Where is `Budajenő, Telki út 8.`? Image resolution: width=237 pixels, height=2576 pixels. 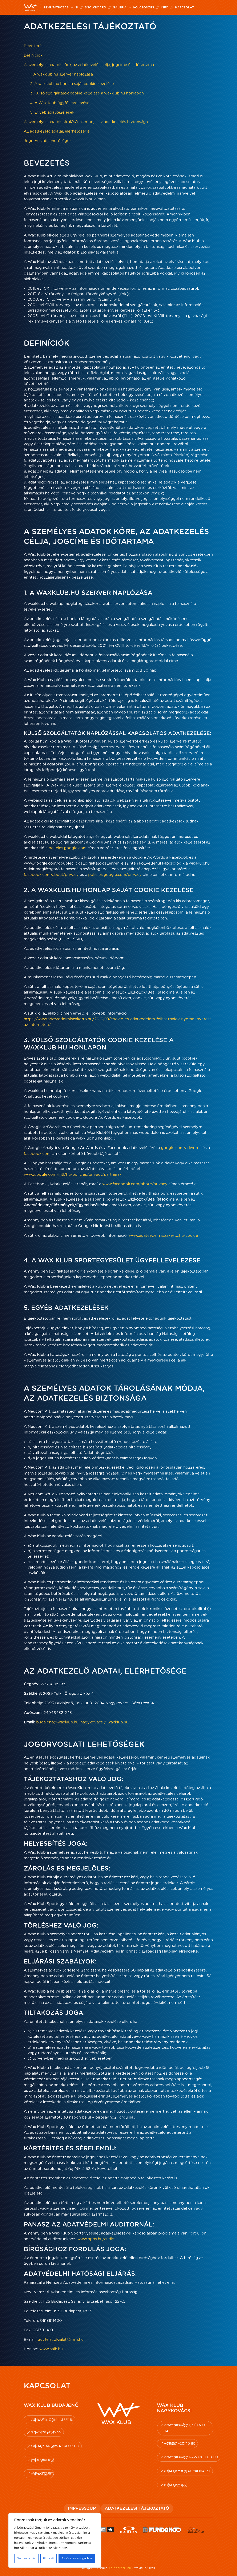
Budajenő, Telki út 8. is located at coordinates (52, 2420).